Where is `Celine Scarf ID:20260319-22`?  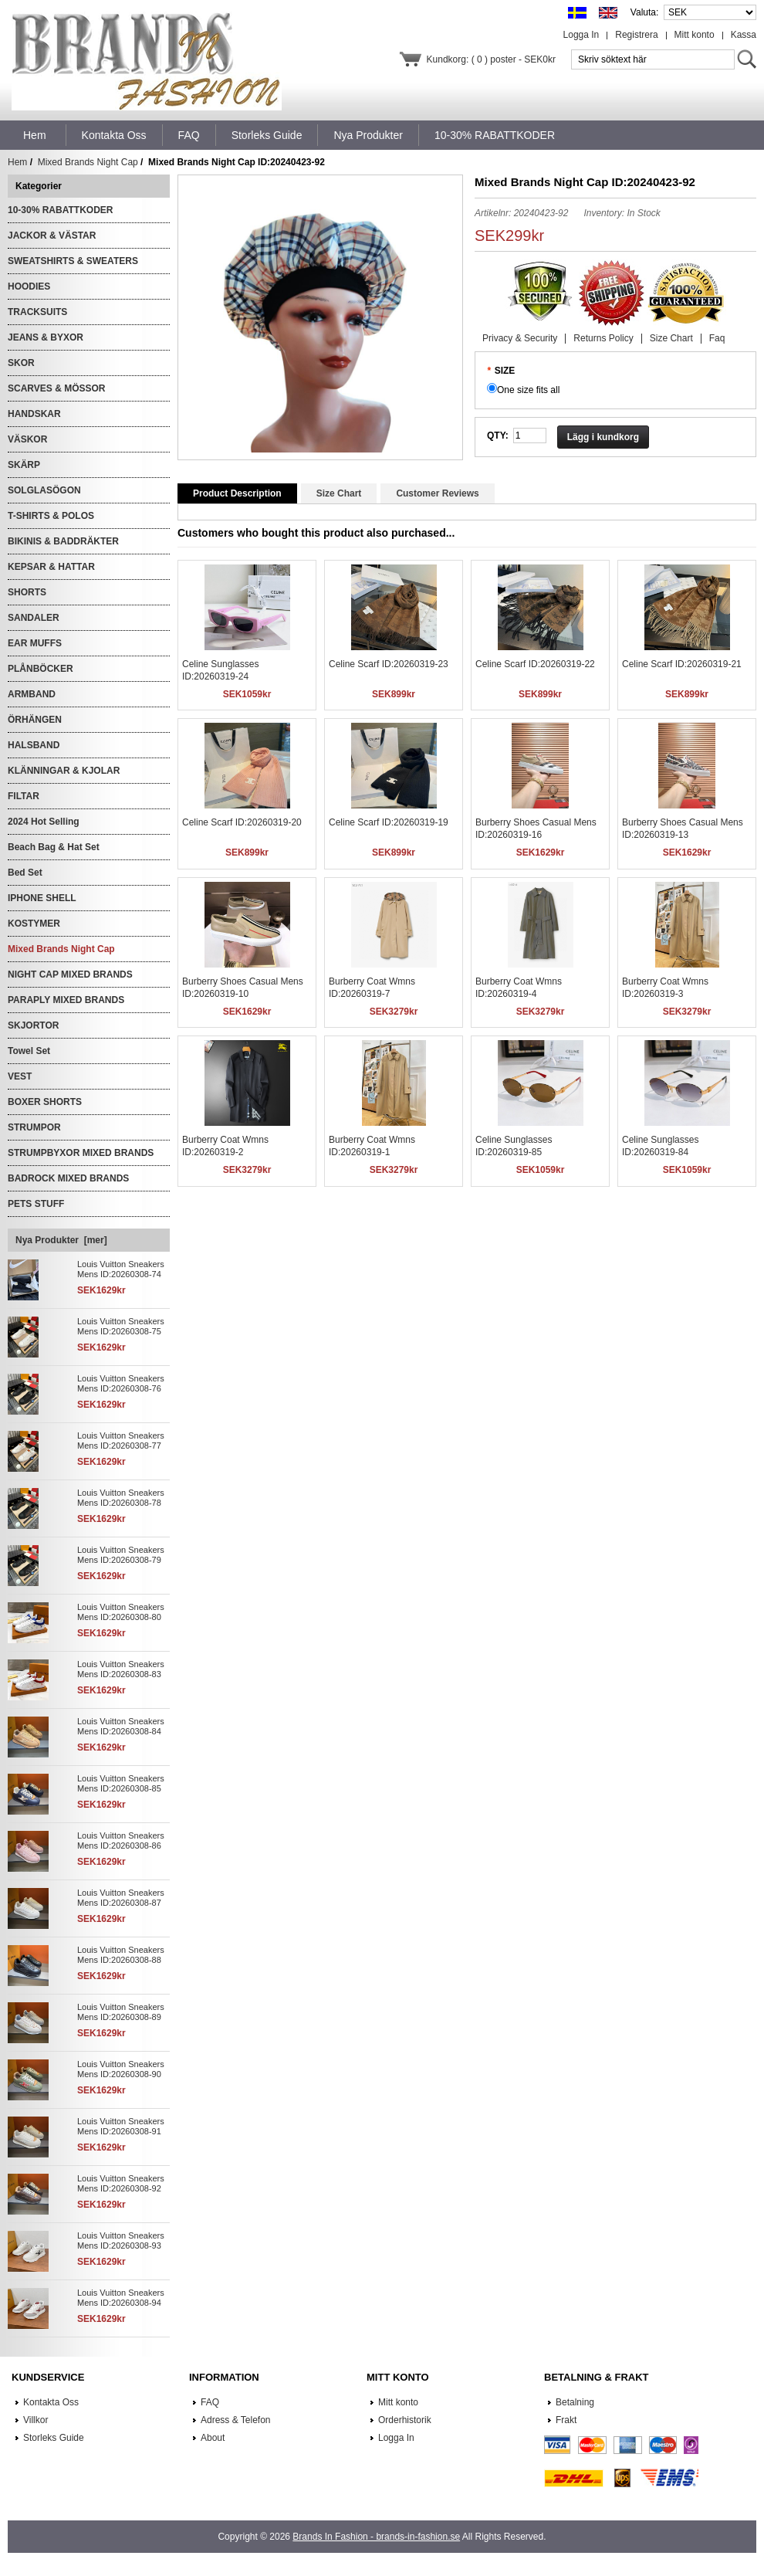
Celine Scarf ID:20260319-22 is located at coordinates (535, 664).